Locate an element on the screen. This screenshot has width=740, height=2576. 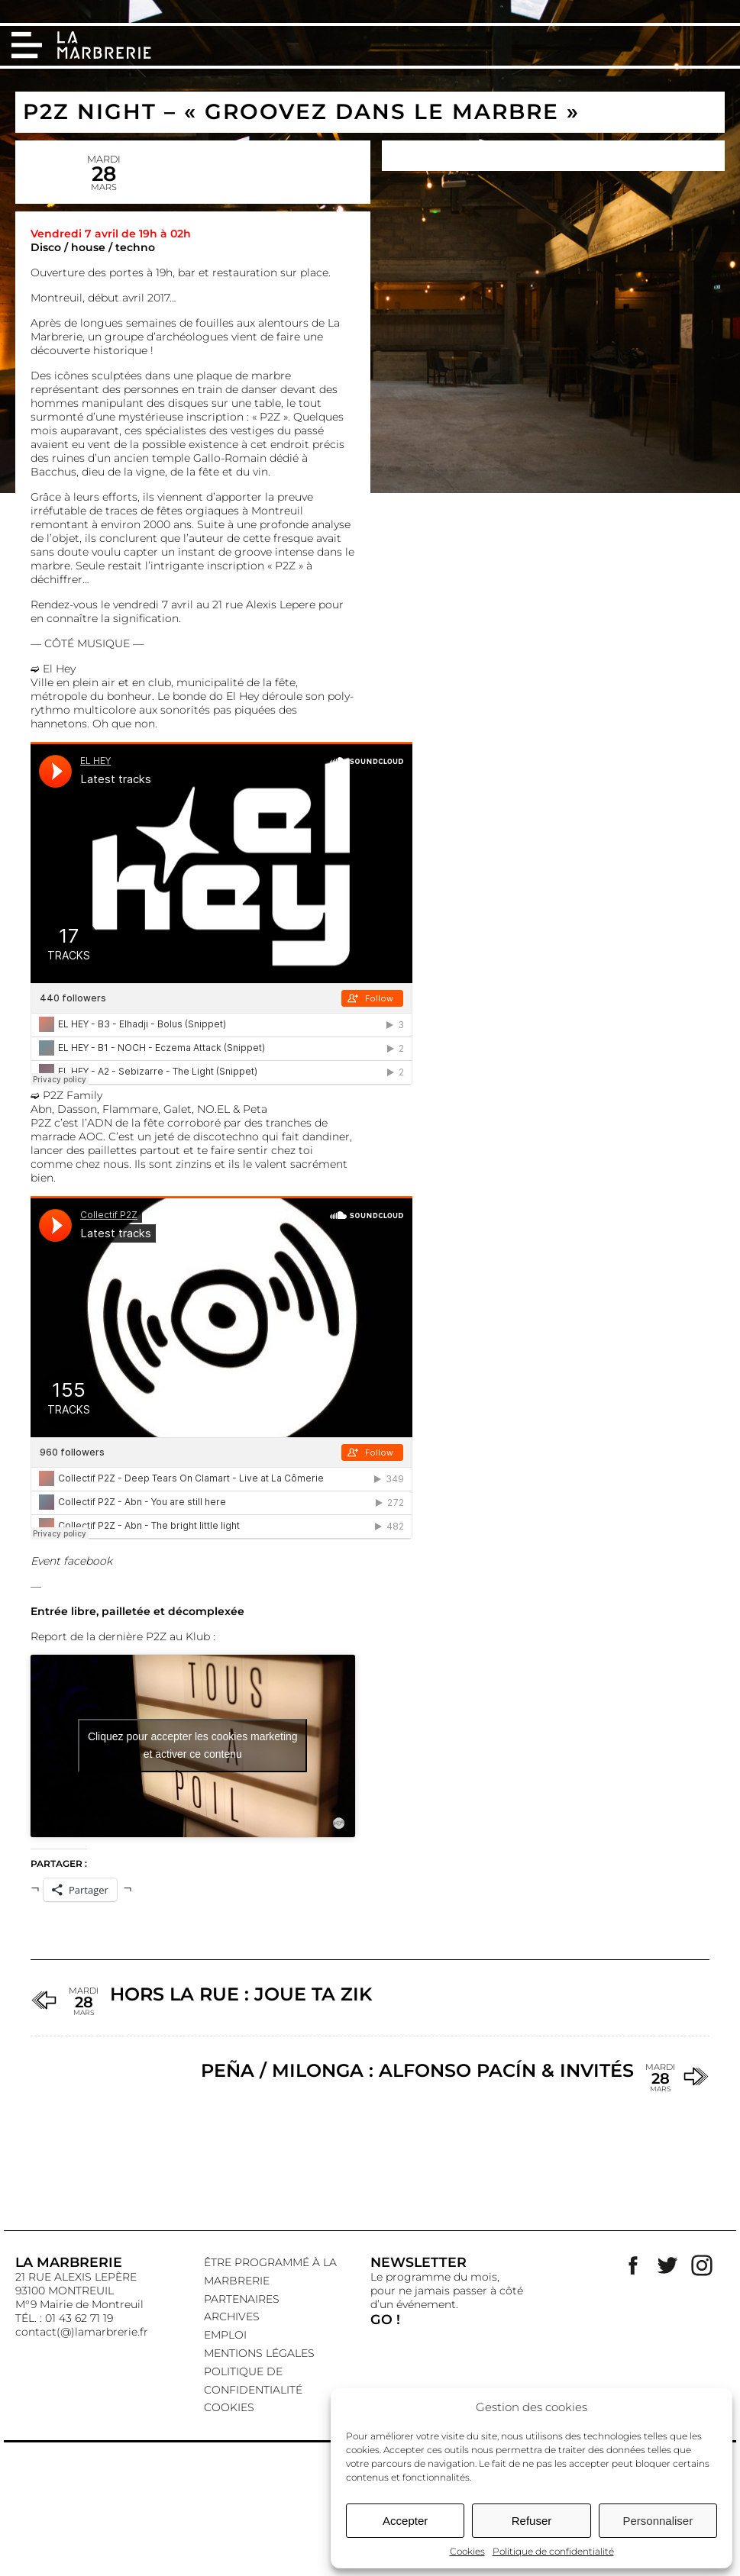
Refuser is located at coordinates (532, 2520).